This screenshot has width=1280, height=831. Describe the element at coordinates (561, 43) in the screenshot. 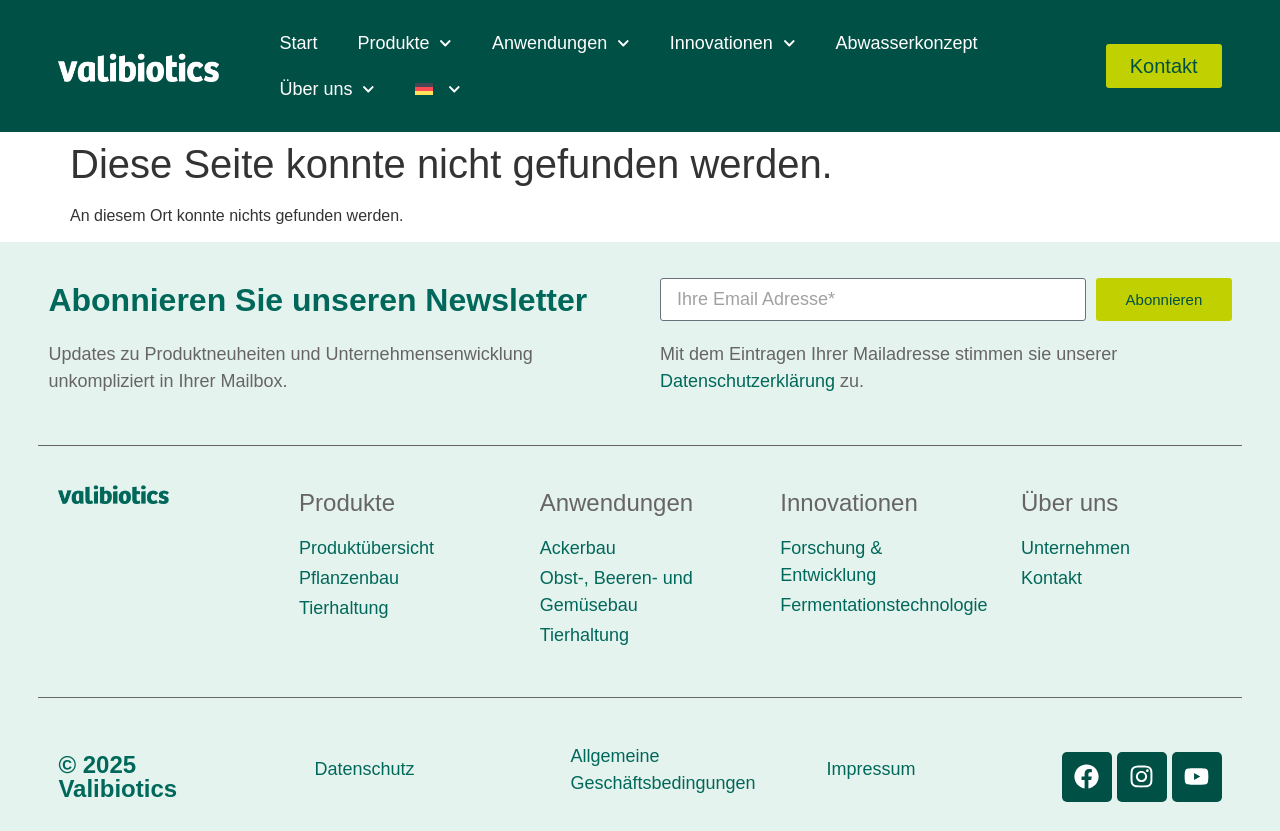

I see `Anwendungen` at that location.